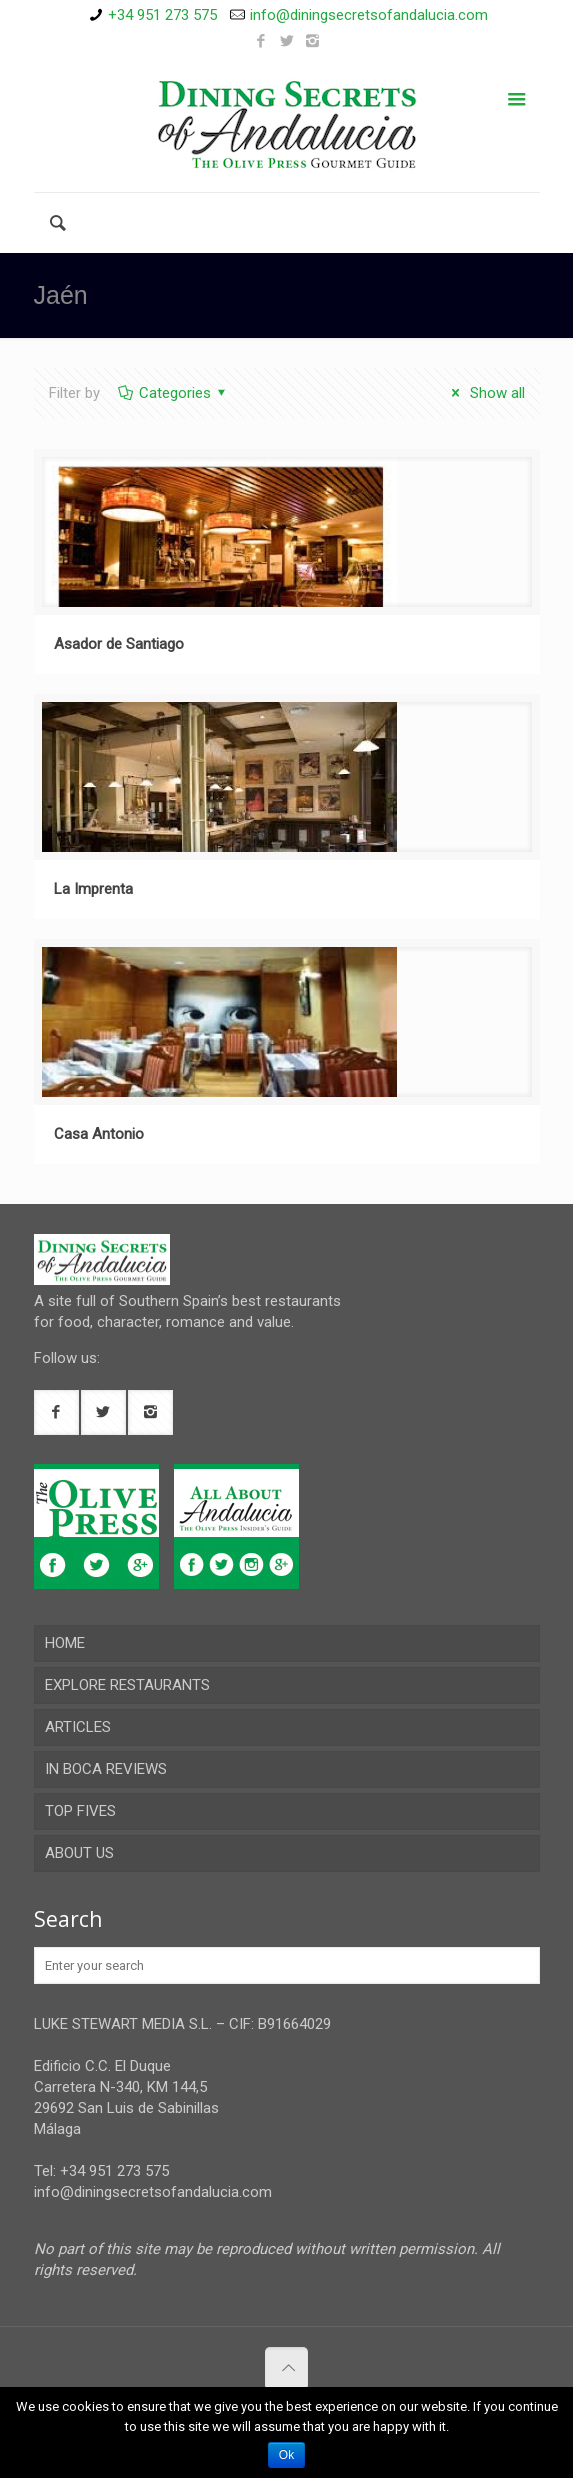 This screenshot has width=573, height=2478. What do you see at coordinates (93, 889) in the screenshot?
I see `La Imprenta` at bounding box center [93, 889].